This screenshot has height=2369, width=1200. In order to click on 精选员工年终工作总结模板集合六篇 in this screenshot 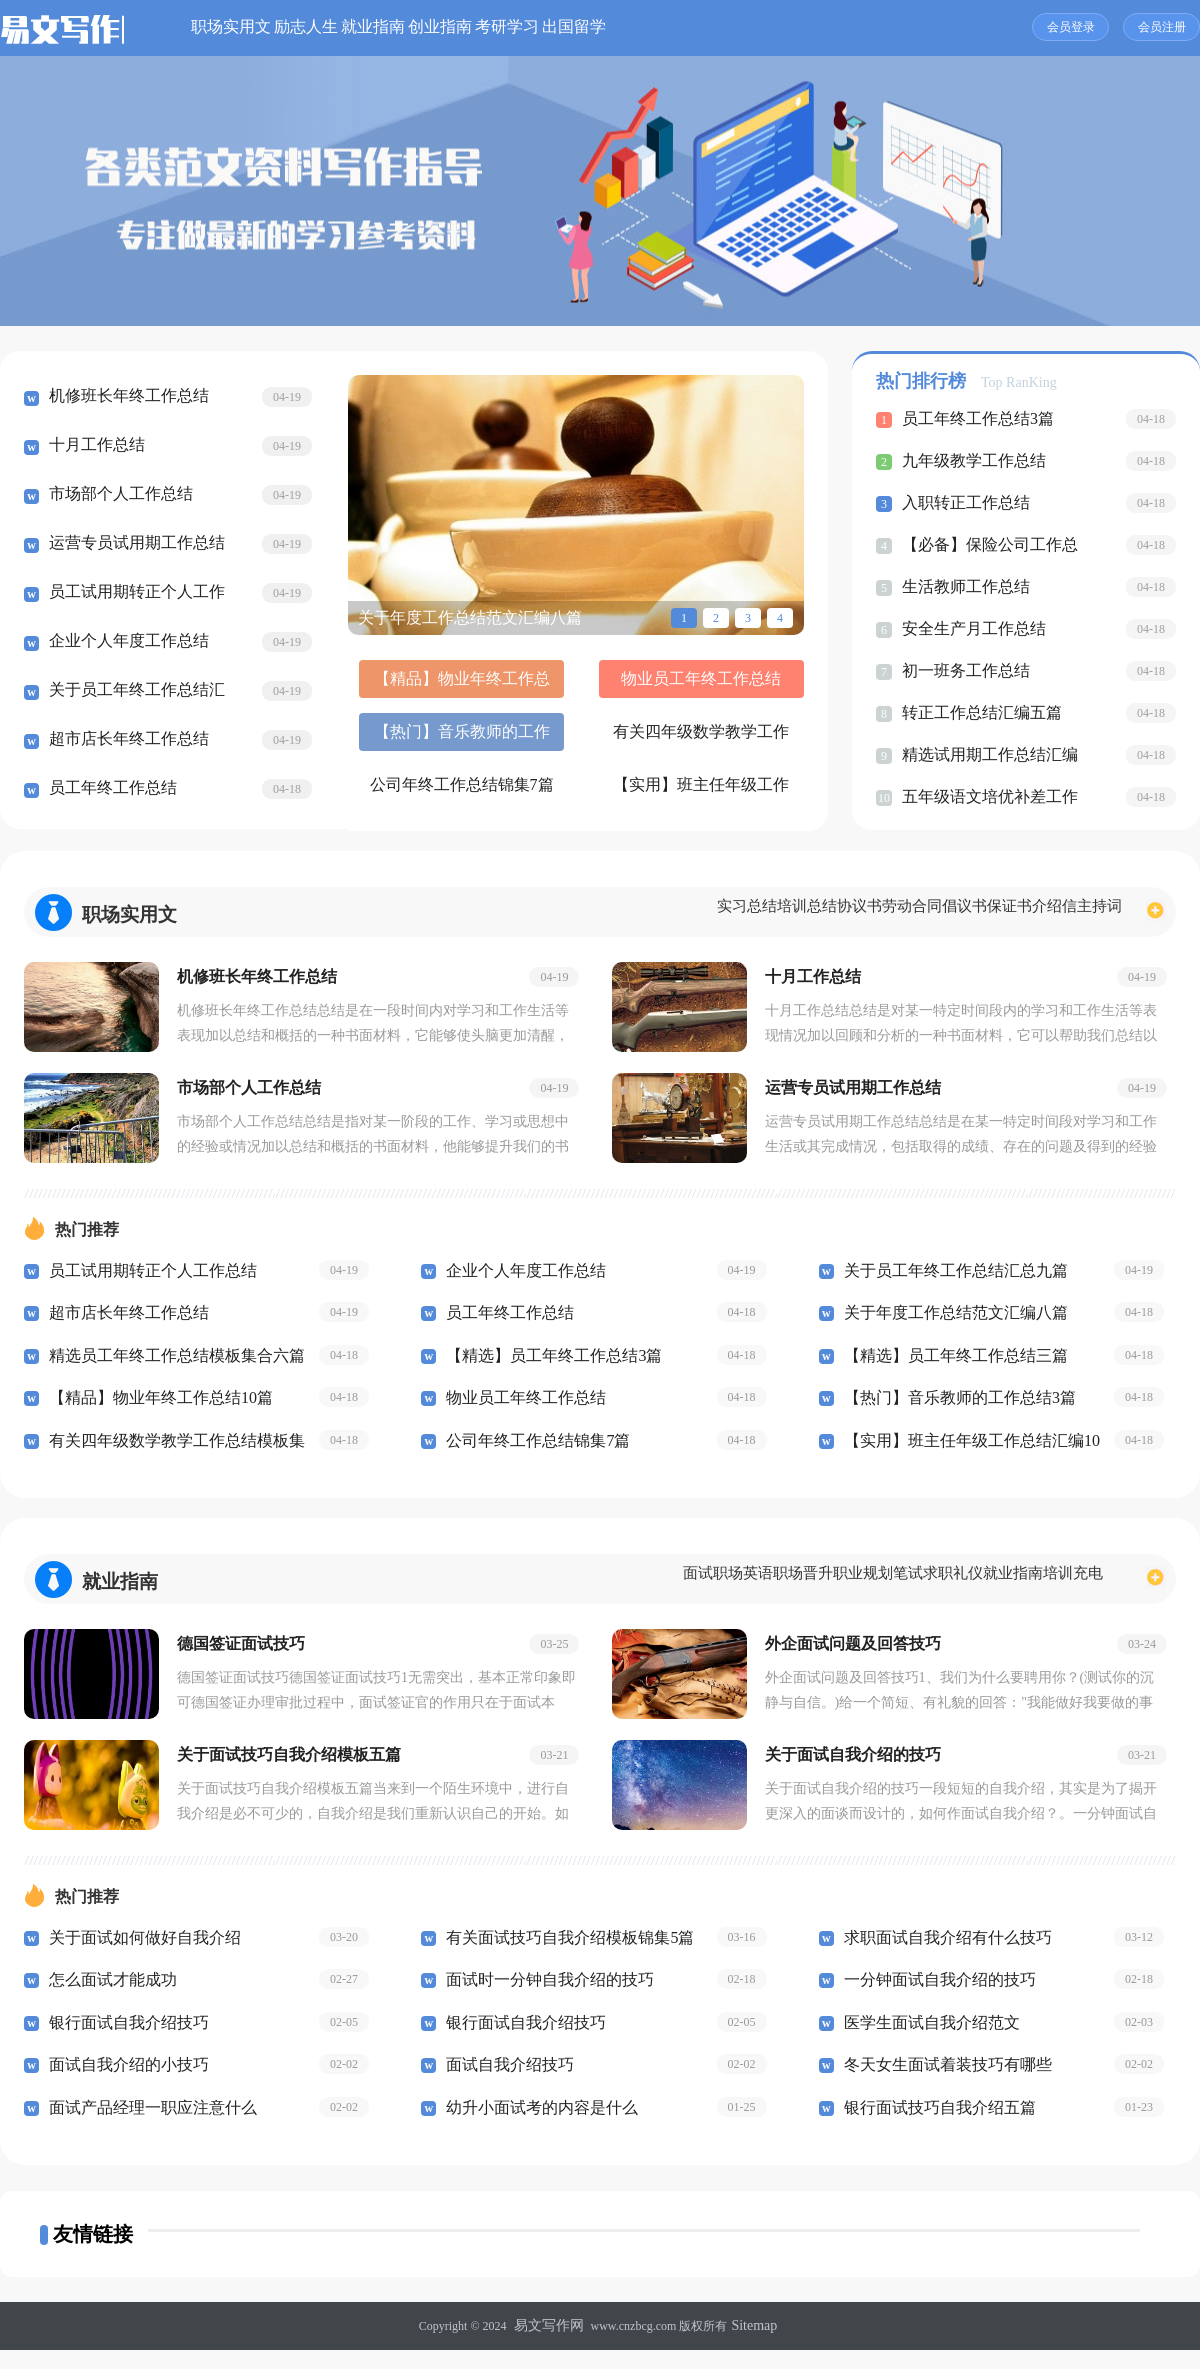, I will do `click(169, 1366)`.